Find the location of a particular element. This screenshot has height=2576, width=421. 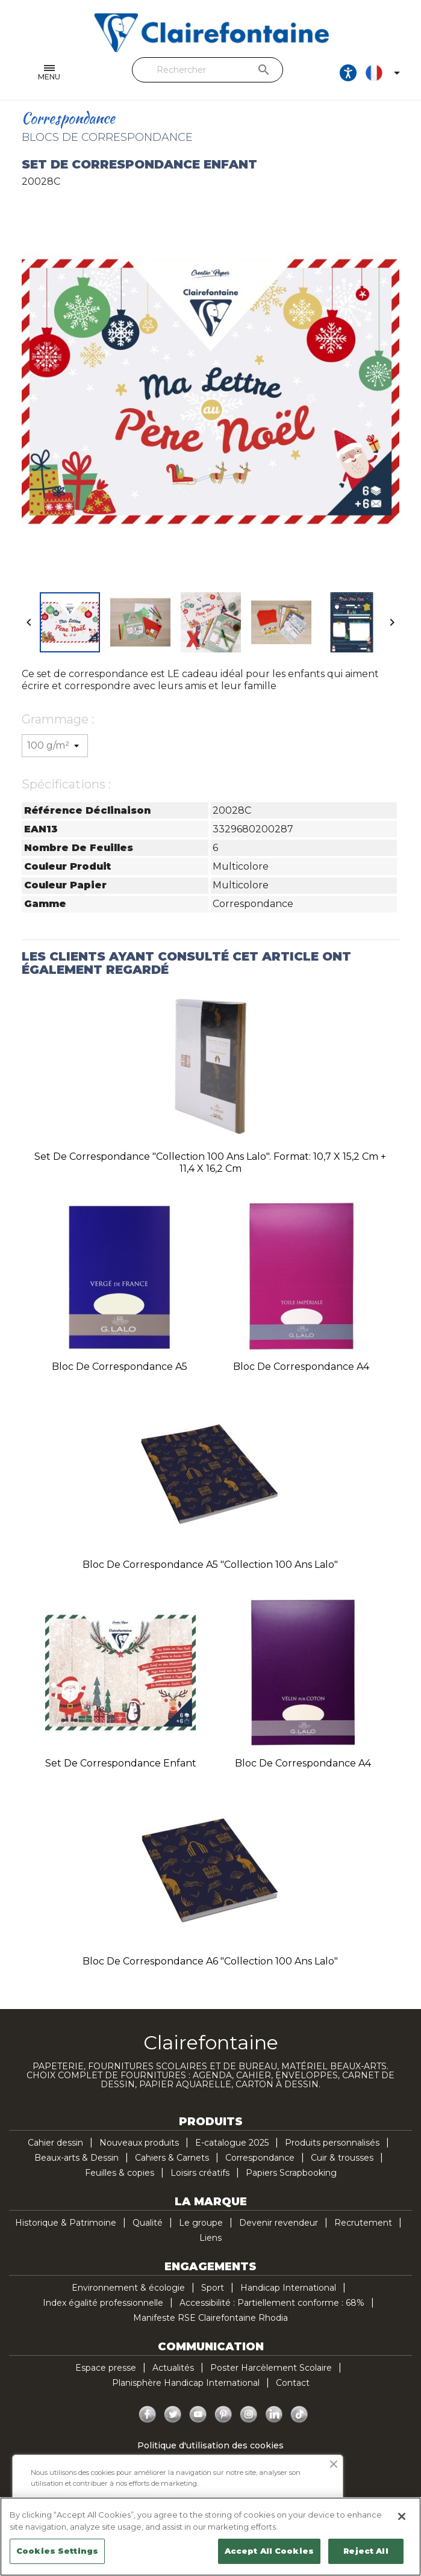

Index égalité professionnelle is located at coordinates (103, 2302).